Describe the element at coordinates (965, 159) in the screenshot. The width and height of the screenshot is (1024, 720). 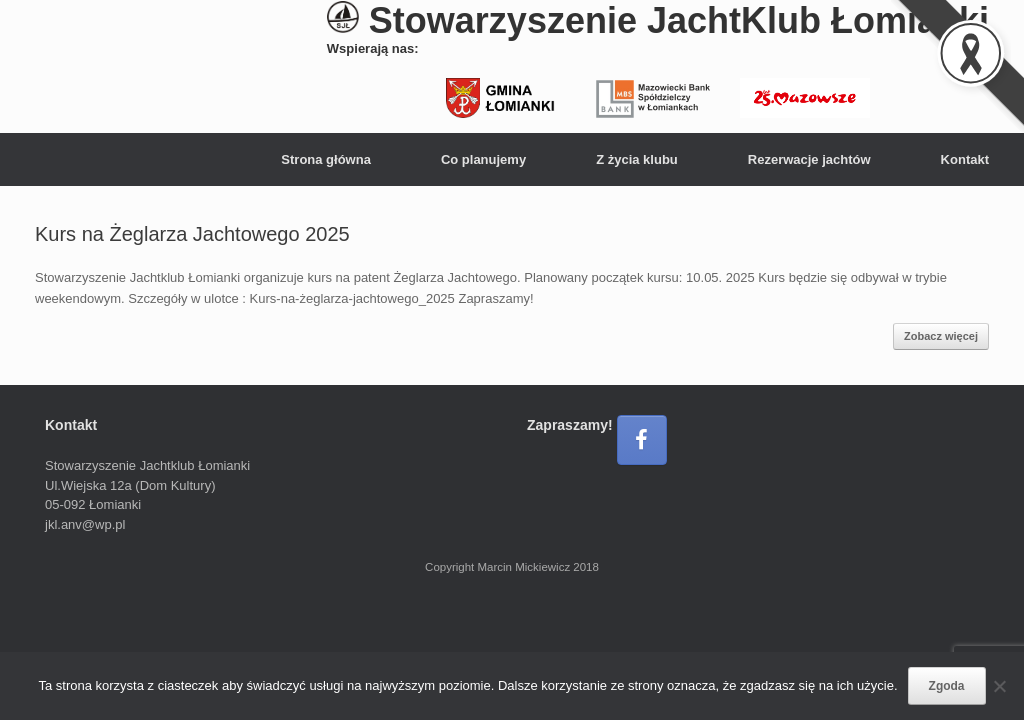
I see `Kontakt` at that location.